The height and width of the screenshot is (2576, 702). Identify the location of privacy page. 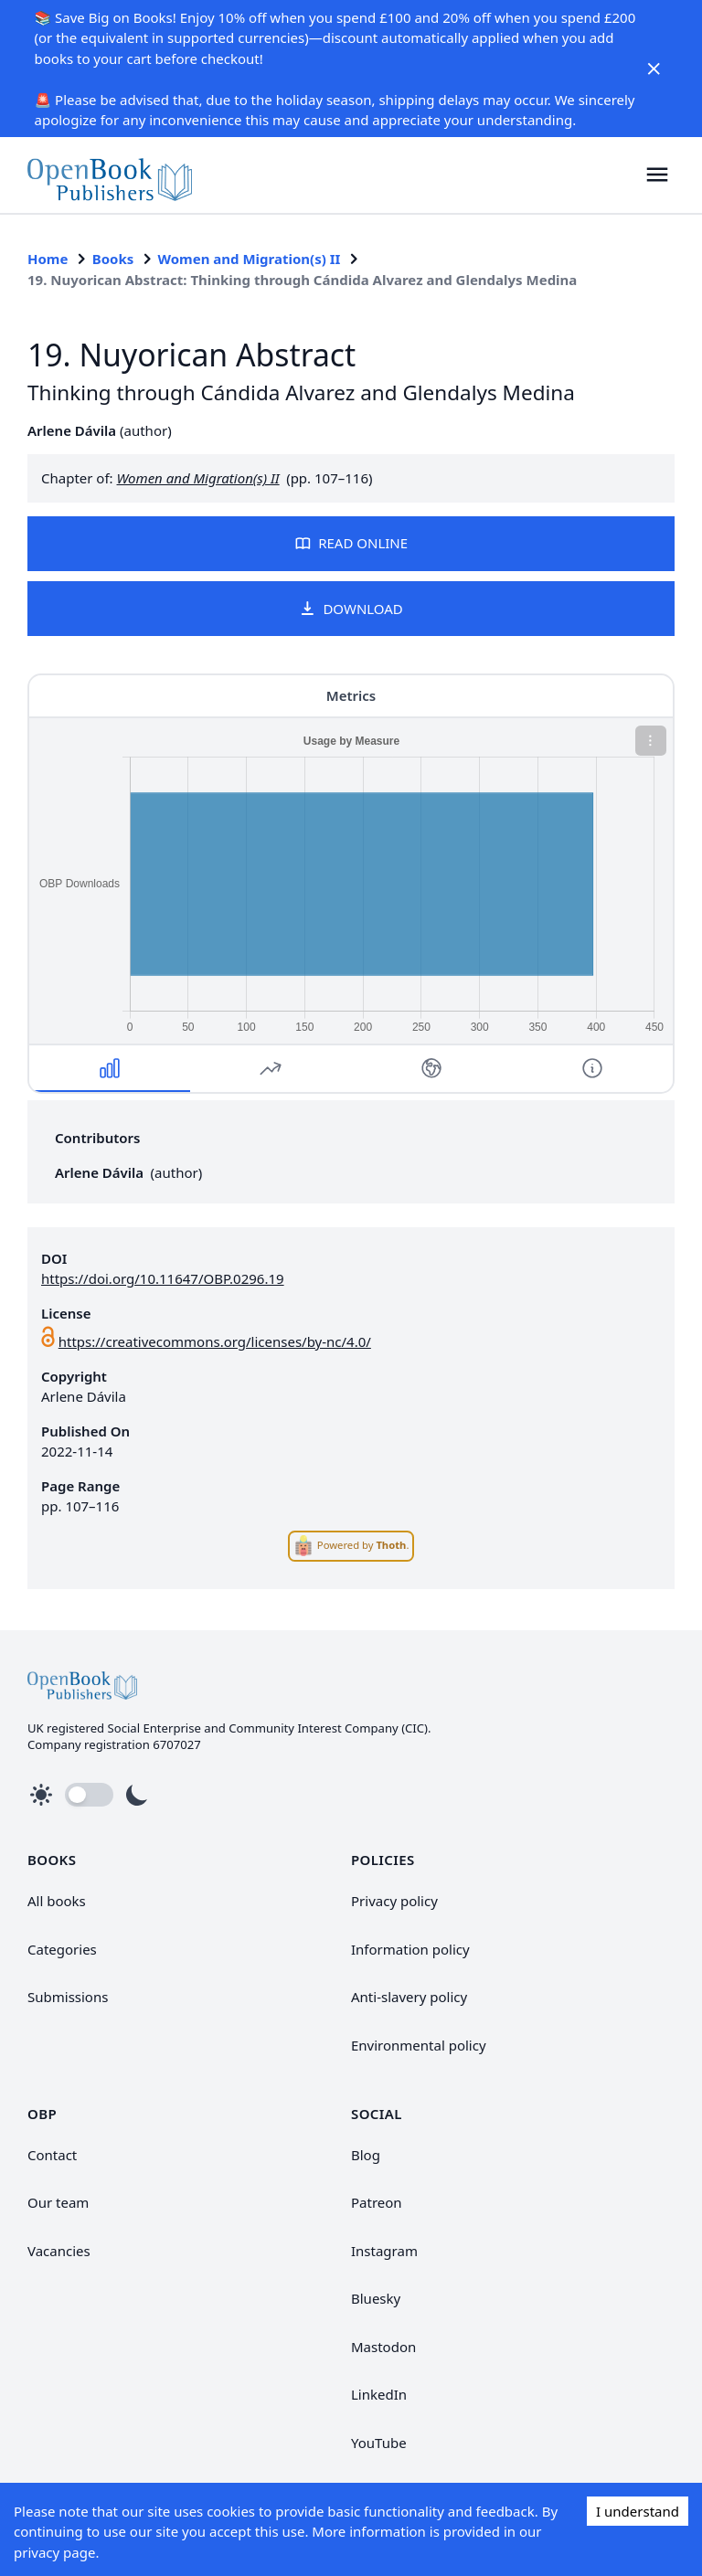
(54, 2552).